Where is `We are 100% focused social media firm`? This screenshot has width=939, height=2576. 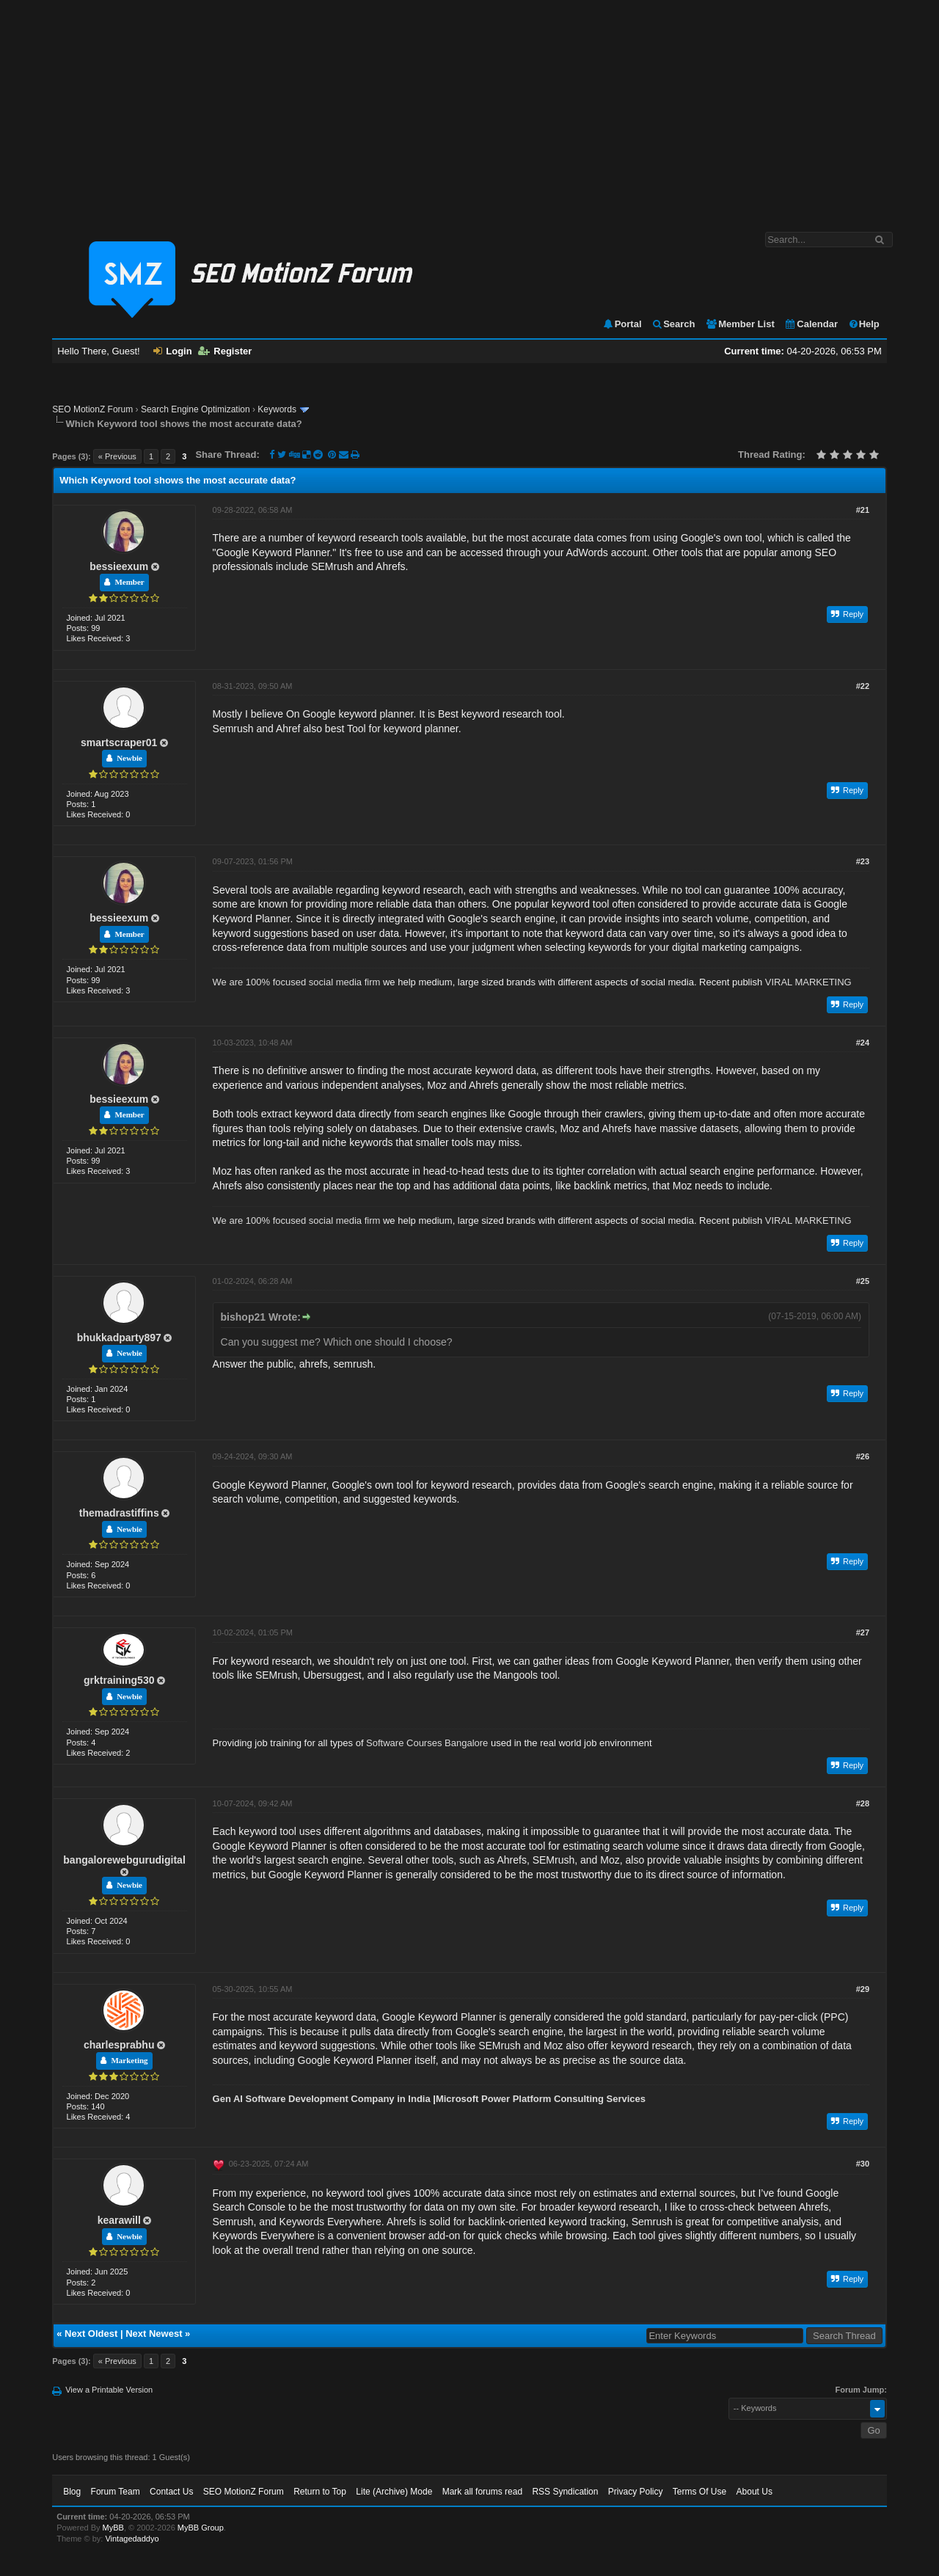
We are 100% focused social media firm is located at coordinates (297, 982).